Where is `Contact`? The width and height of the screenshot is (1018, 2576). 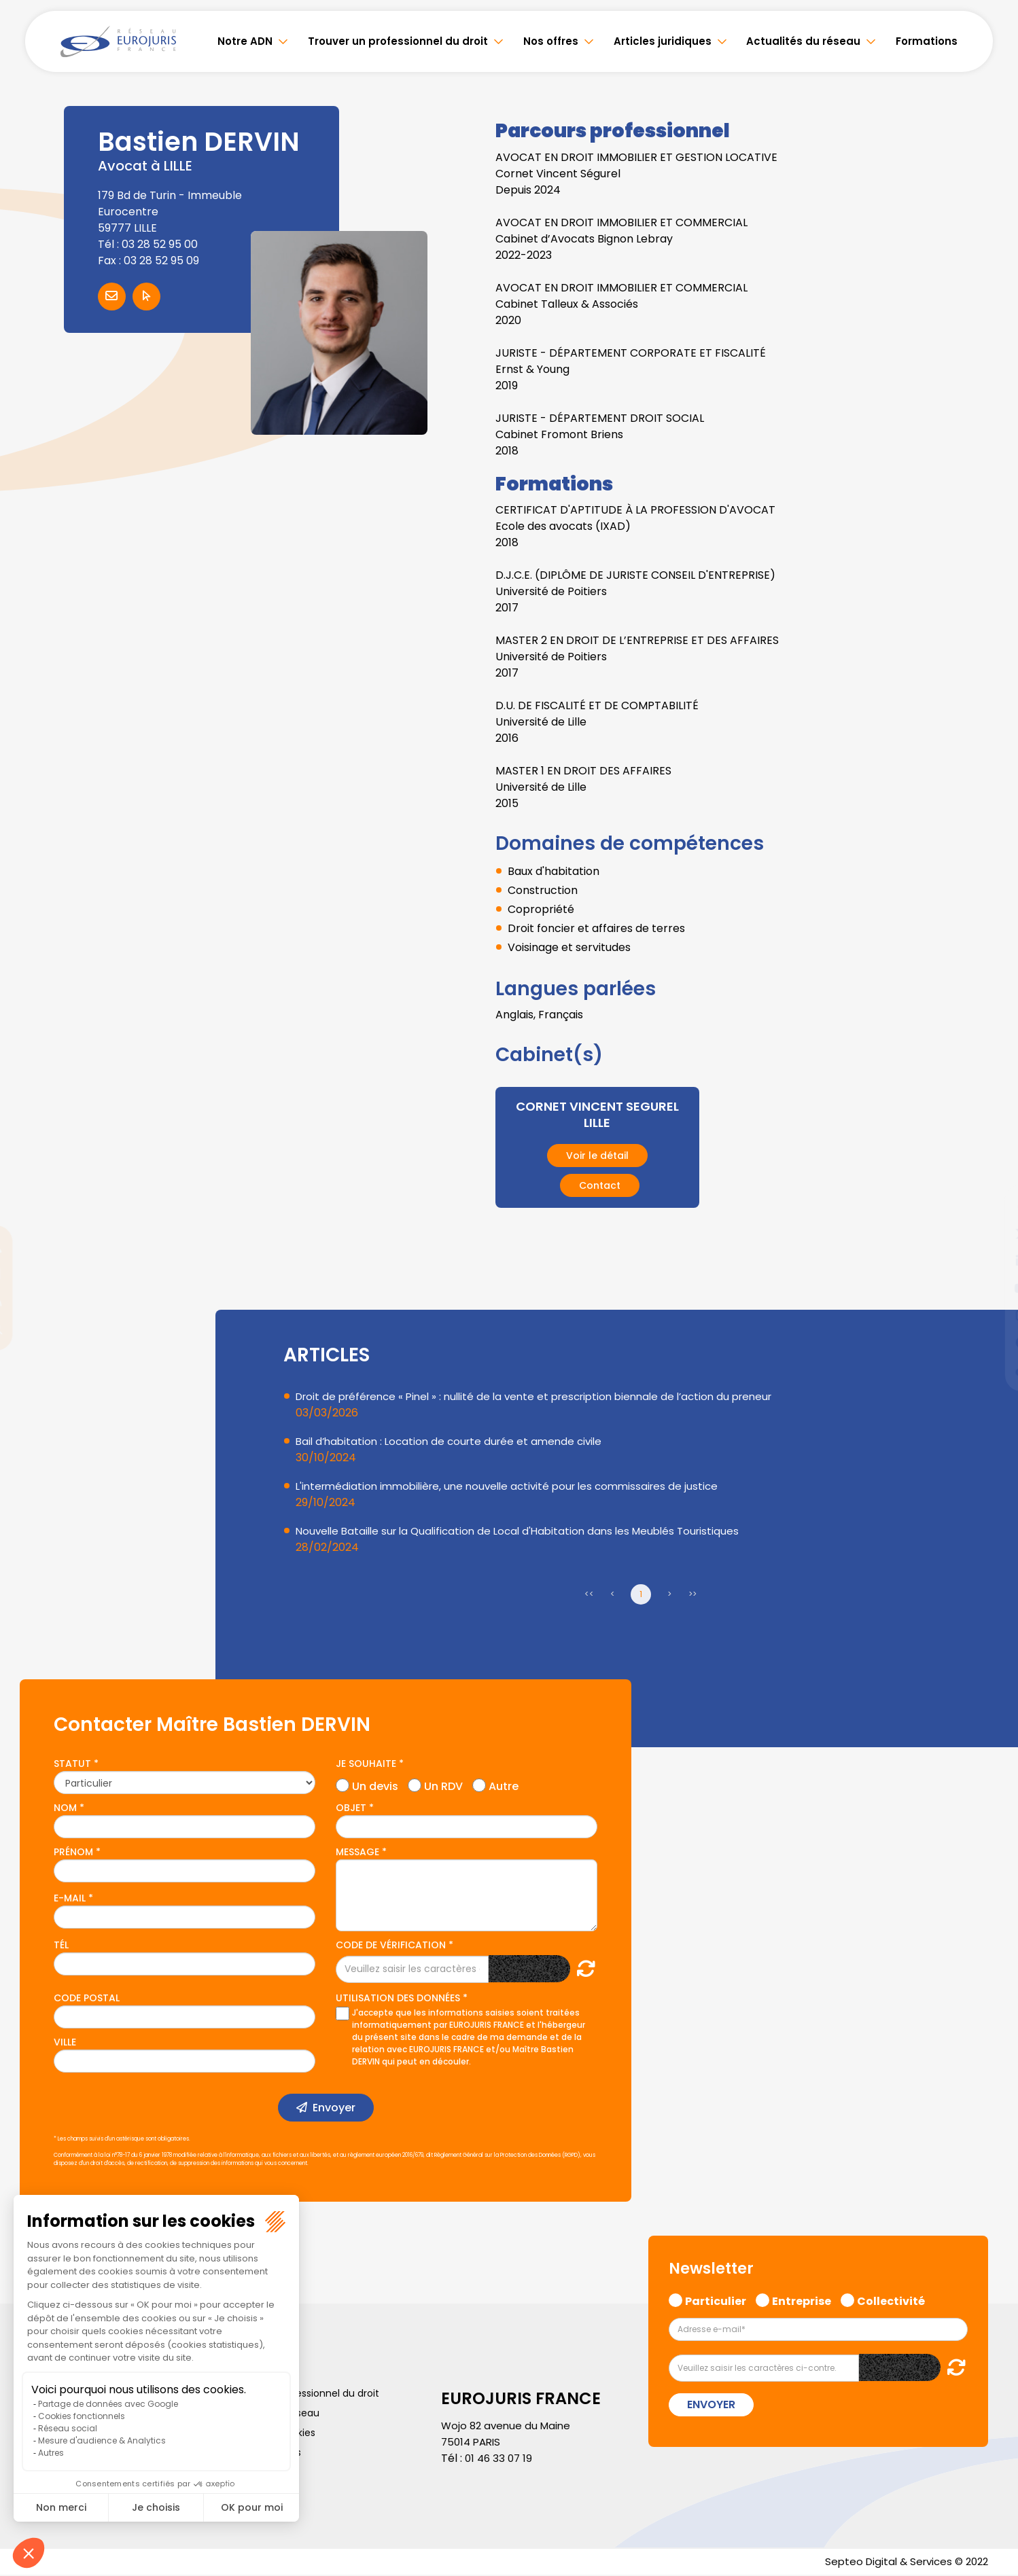 Contact is located at coordinates (599, 1185).